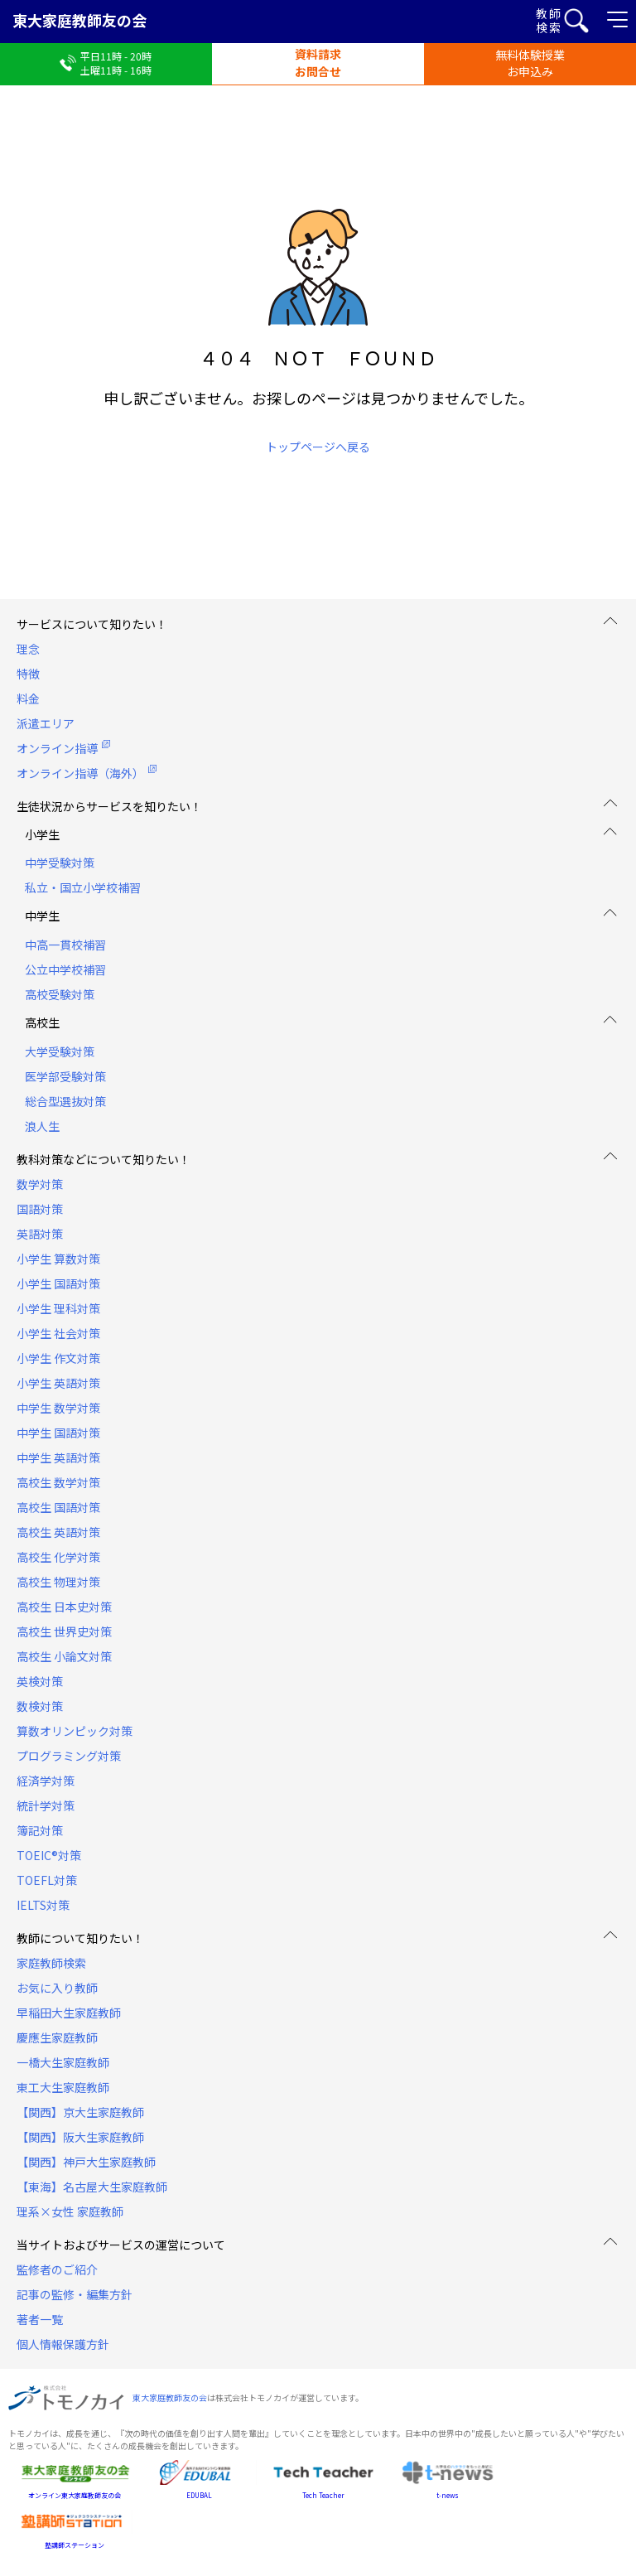 The width and height of the screenshot is (636, 2576). I want to click on 浪人生, so click(42, 1126).